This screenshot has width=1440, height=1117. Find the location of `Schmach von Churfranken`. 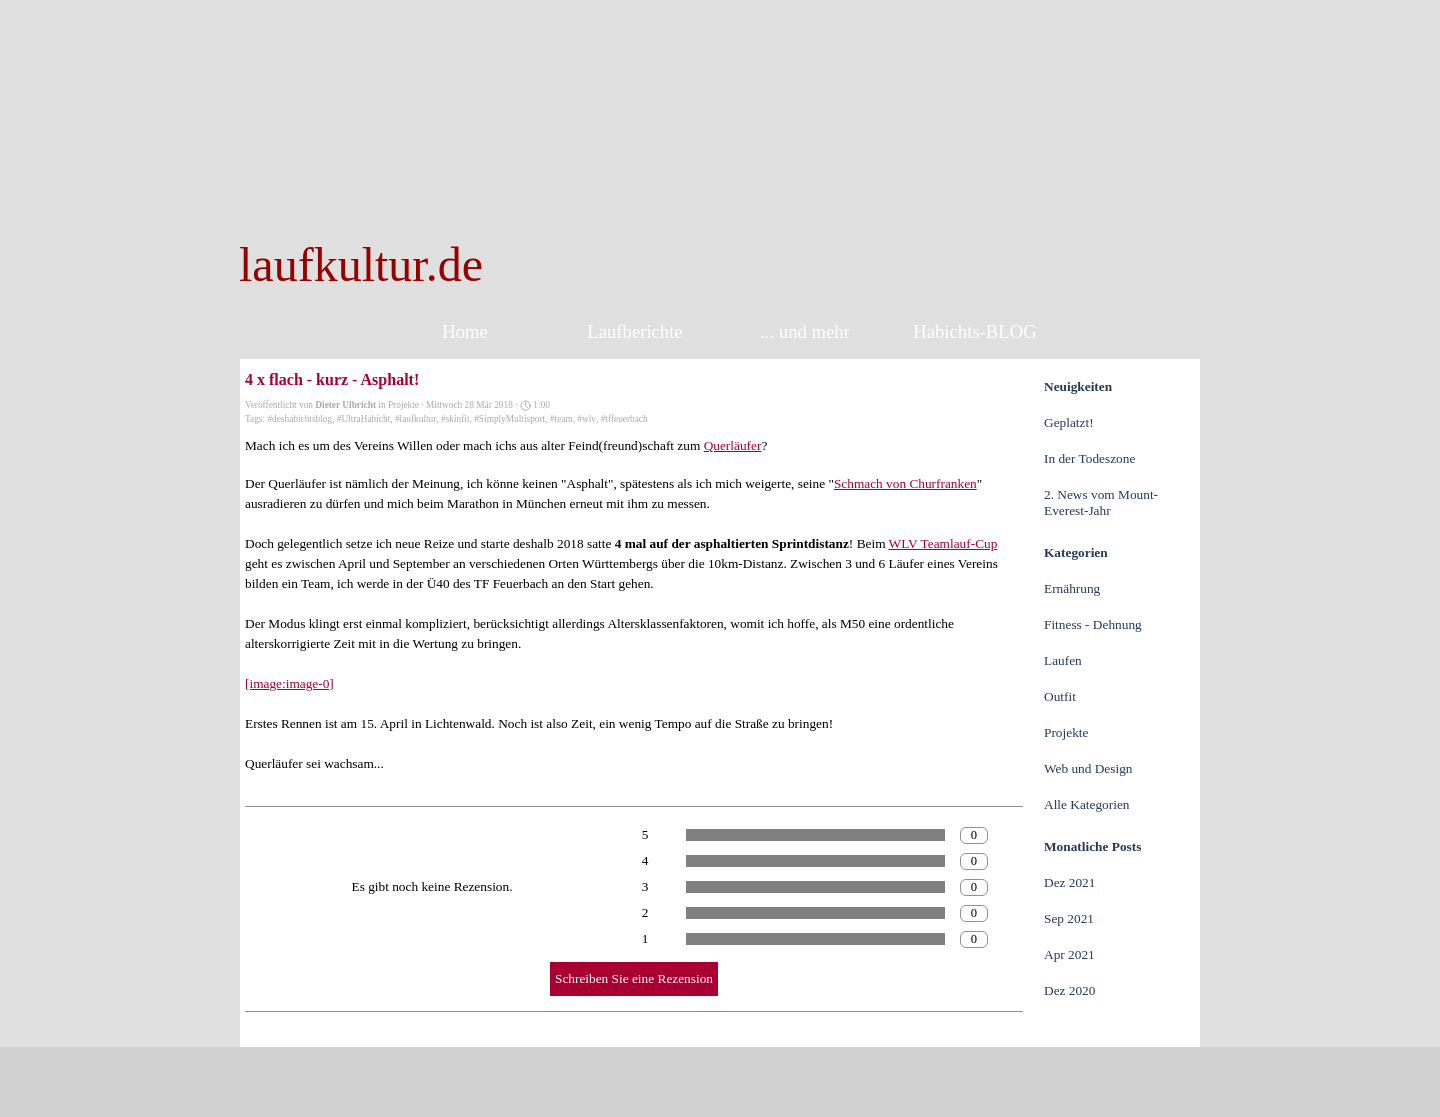

Schmach von Churfranken is located at coordinates (905, 483).